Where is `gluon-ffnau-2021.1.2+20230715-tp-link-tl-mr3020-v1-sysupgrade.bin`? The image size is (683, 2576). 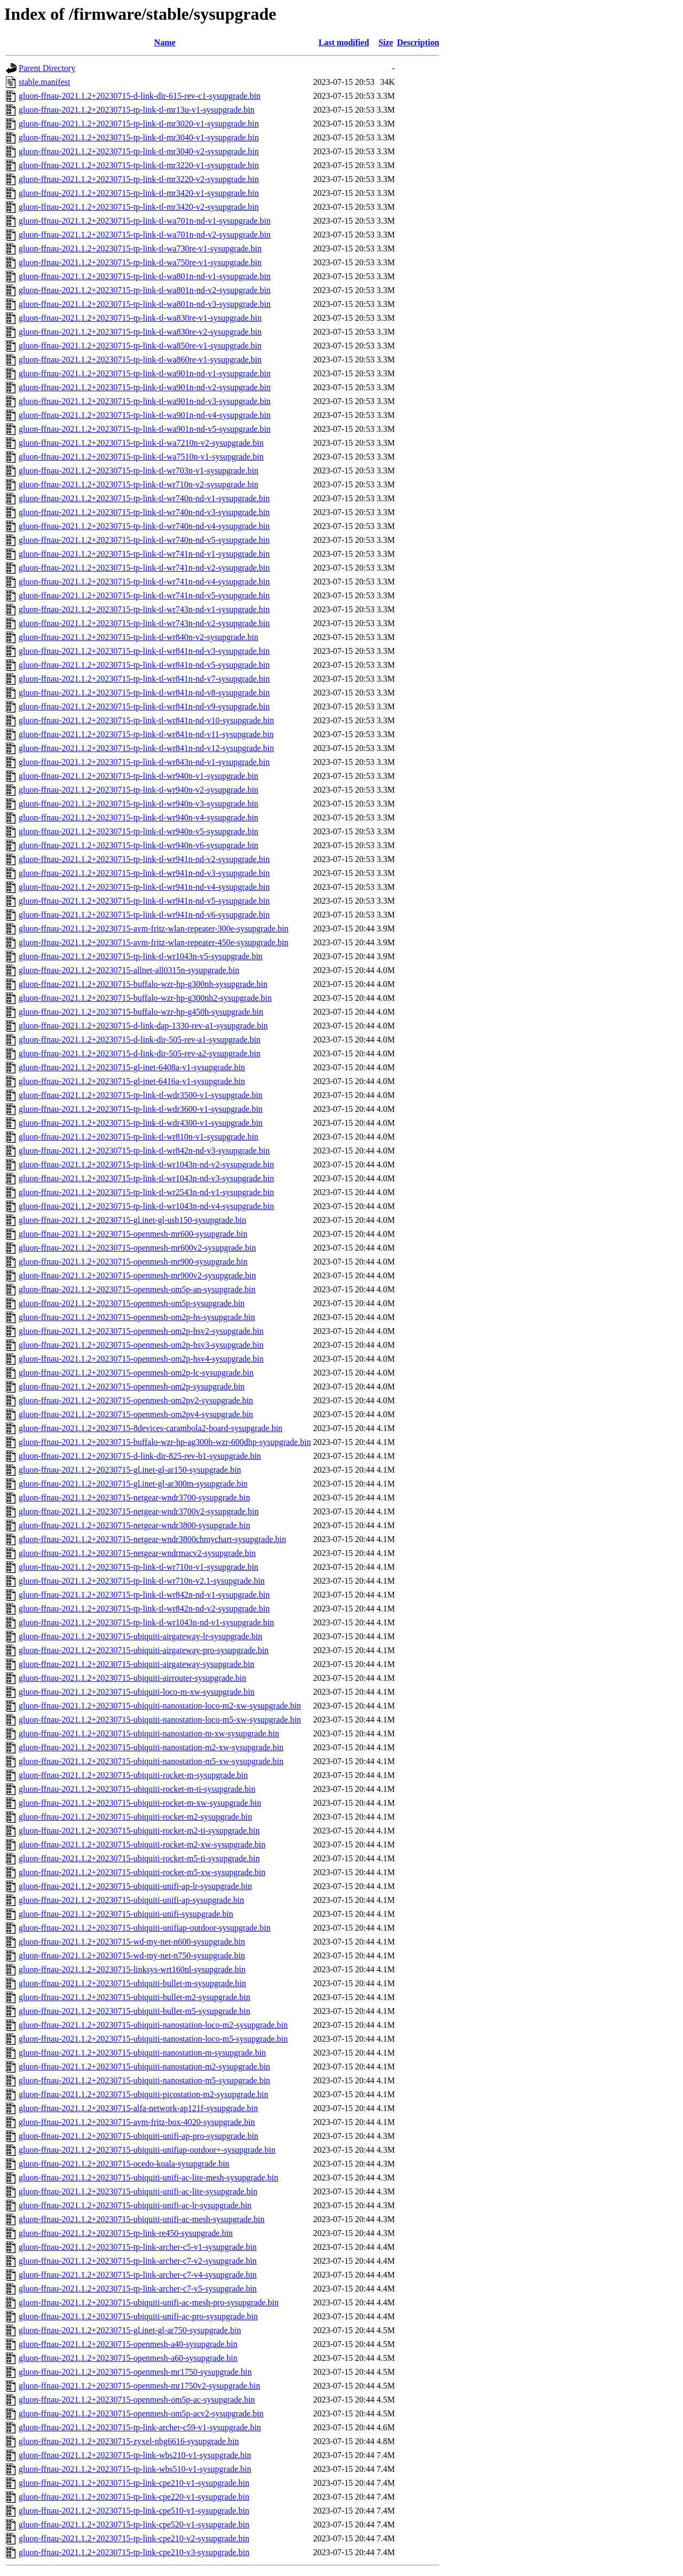
gluon-ffnau-2021.1.2+20230715-tp-link-tl-mr3020-v1-sysupgrade.bin is located at coordinates (139, 123).